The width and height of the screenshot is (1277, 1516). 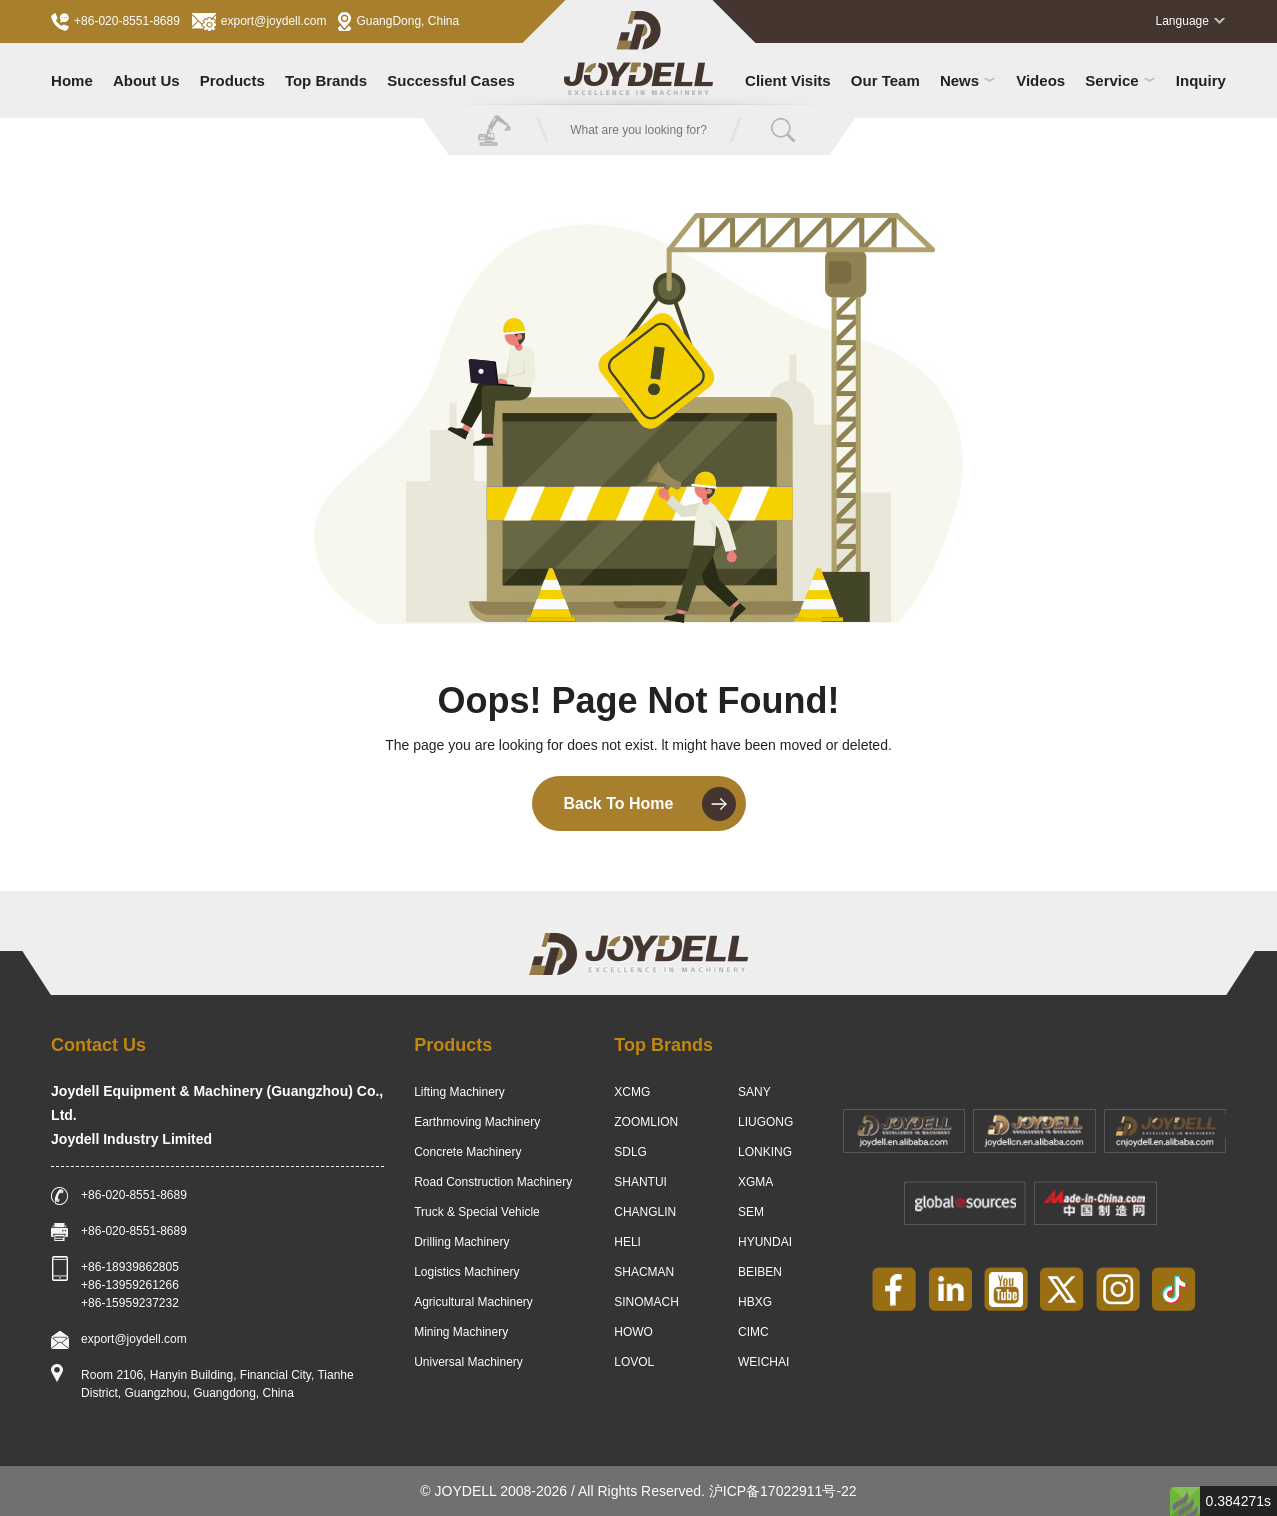 What do you see at coordinates (115, 22) in the screenshot?
I see `+86-020-8551-8689` at bounding box center [115, 22].